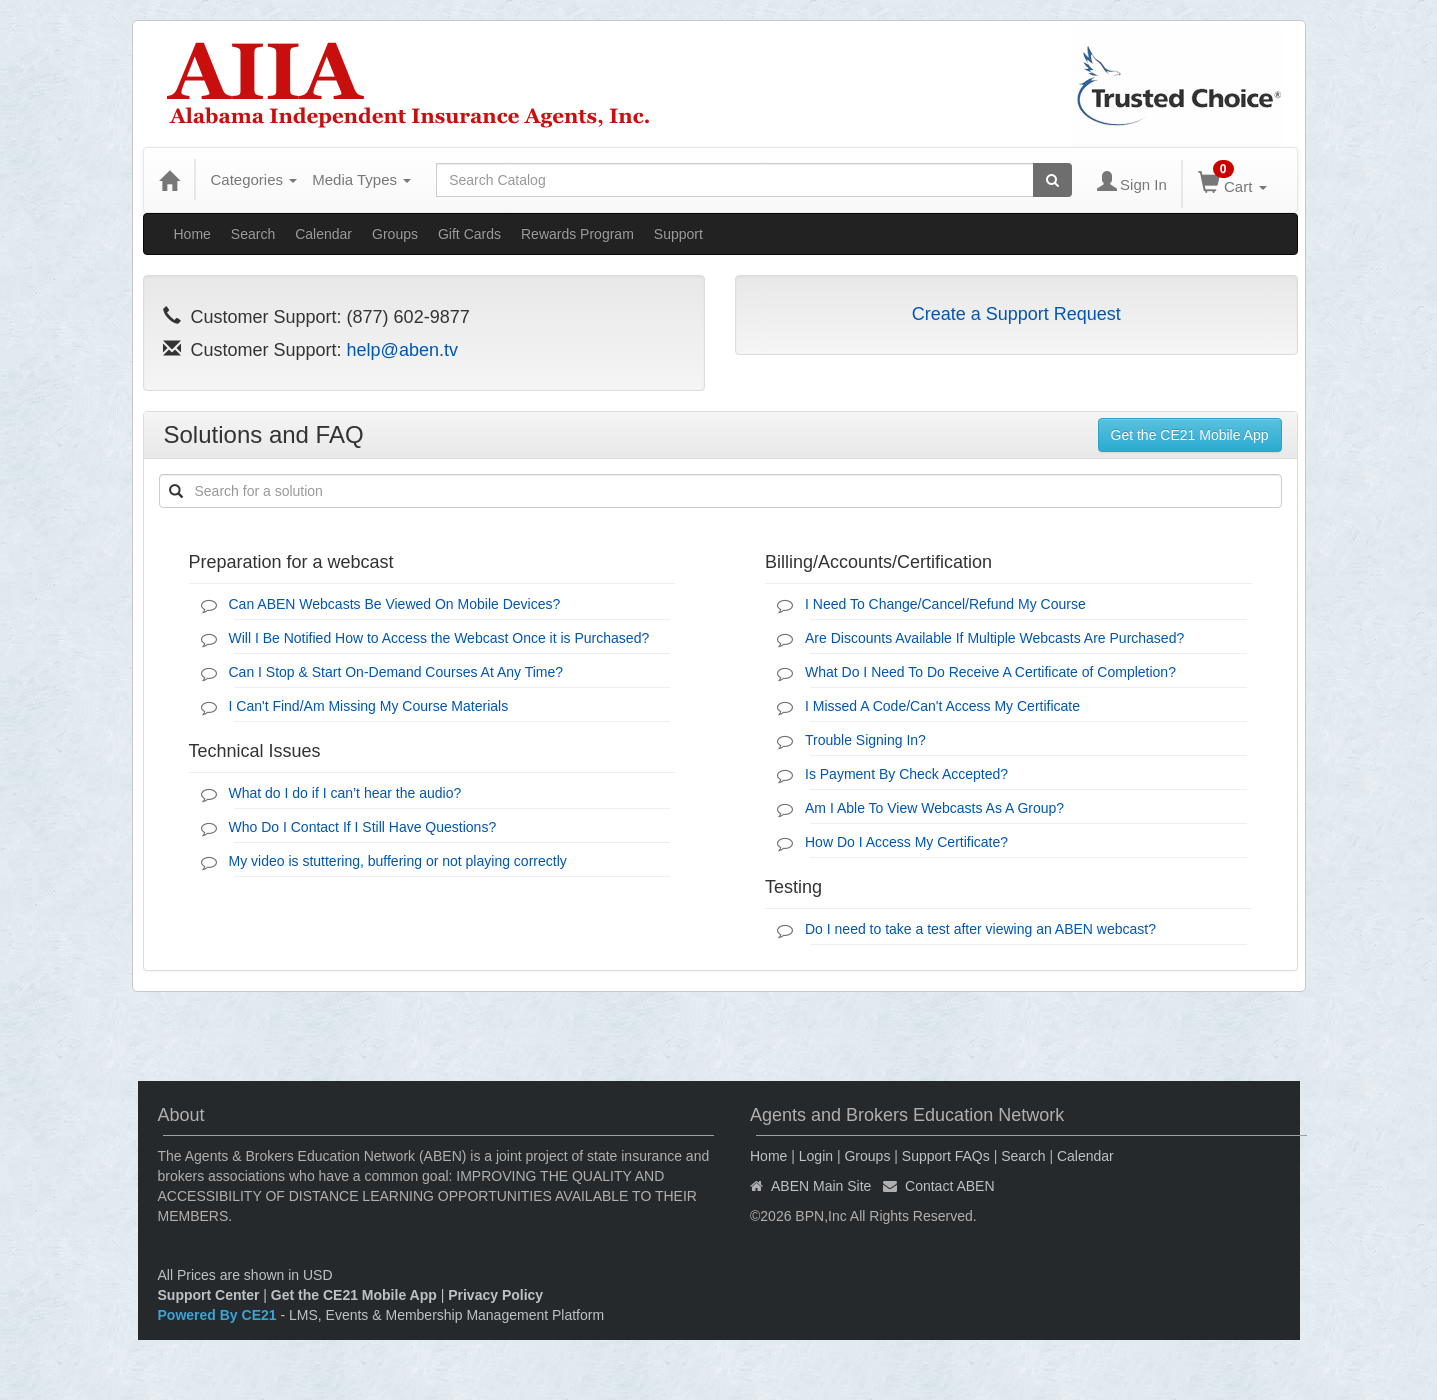 The width and height of the screenshot is (1437, 1400). I want to click on Do I need to take a test after viewing an ABEN webcast?, so click(980, 929).